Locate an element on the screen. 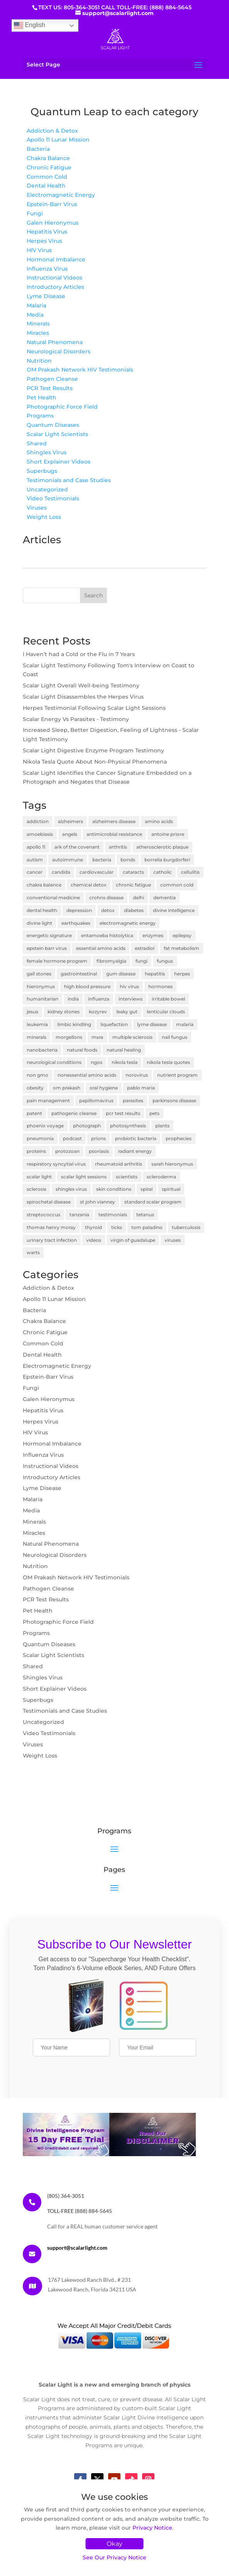  skin conditions is located at coordinates (113, 1189).